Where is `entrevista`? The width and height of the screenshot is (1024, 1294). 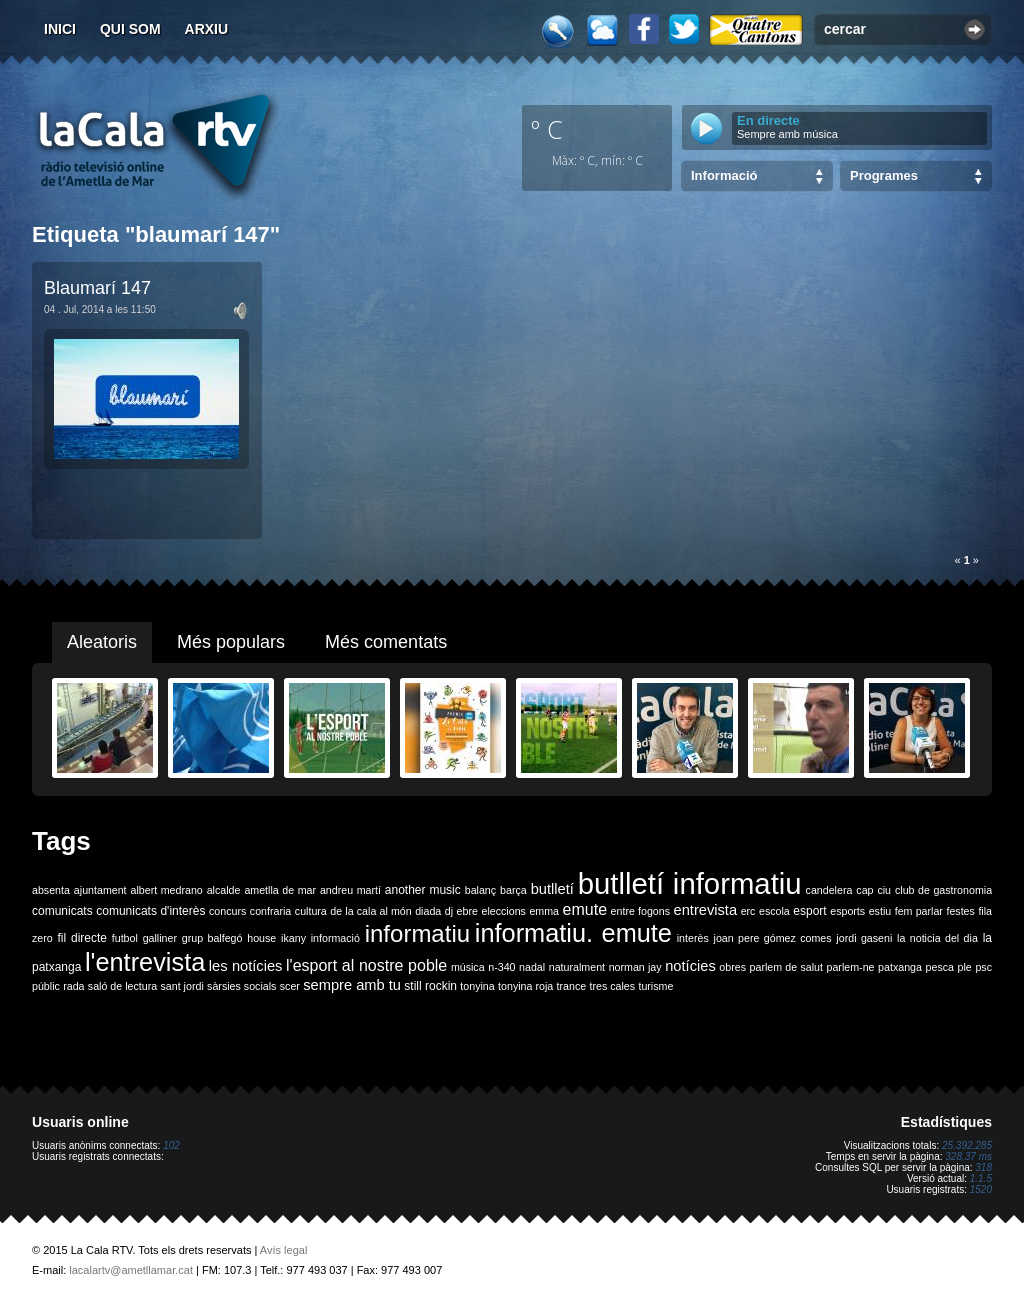
entrevista is located at coordinates (706, 910).